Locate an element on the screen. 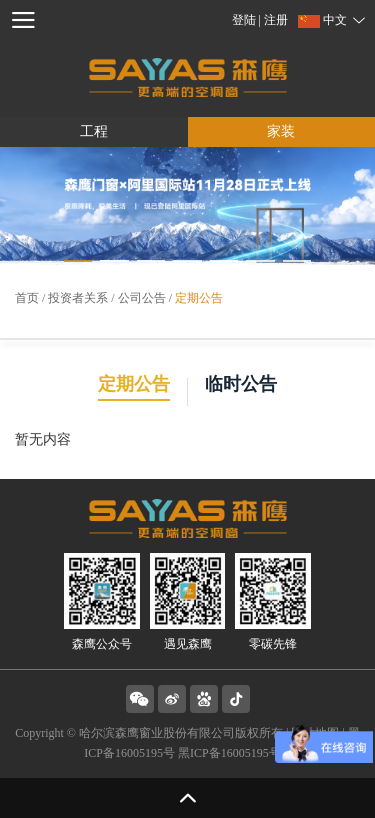 This screenshot has height=818, width=375. [button] is located at coordinates (78, 261).